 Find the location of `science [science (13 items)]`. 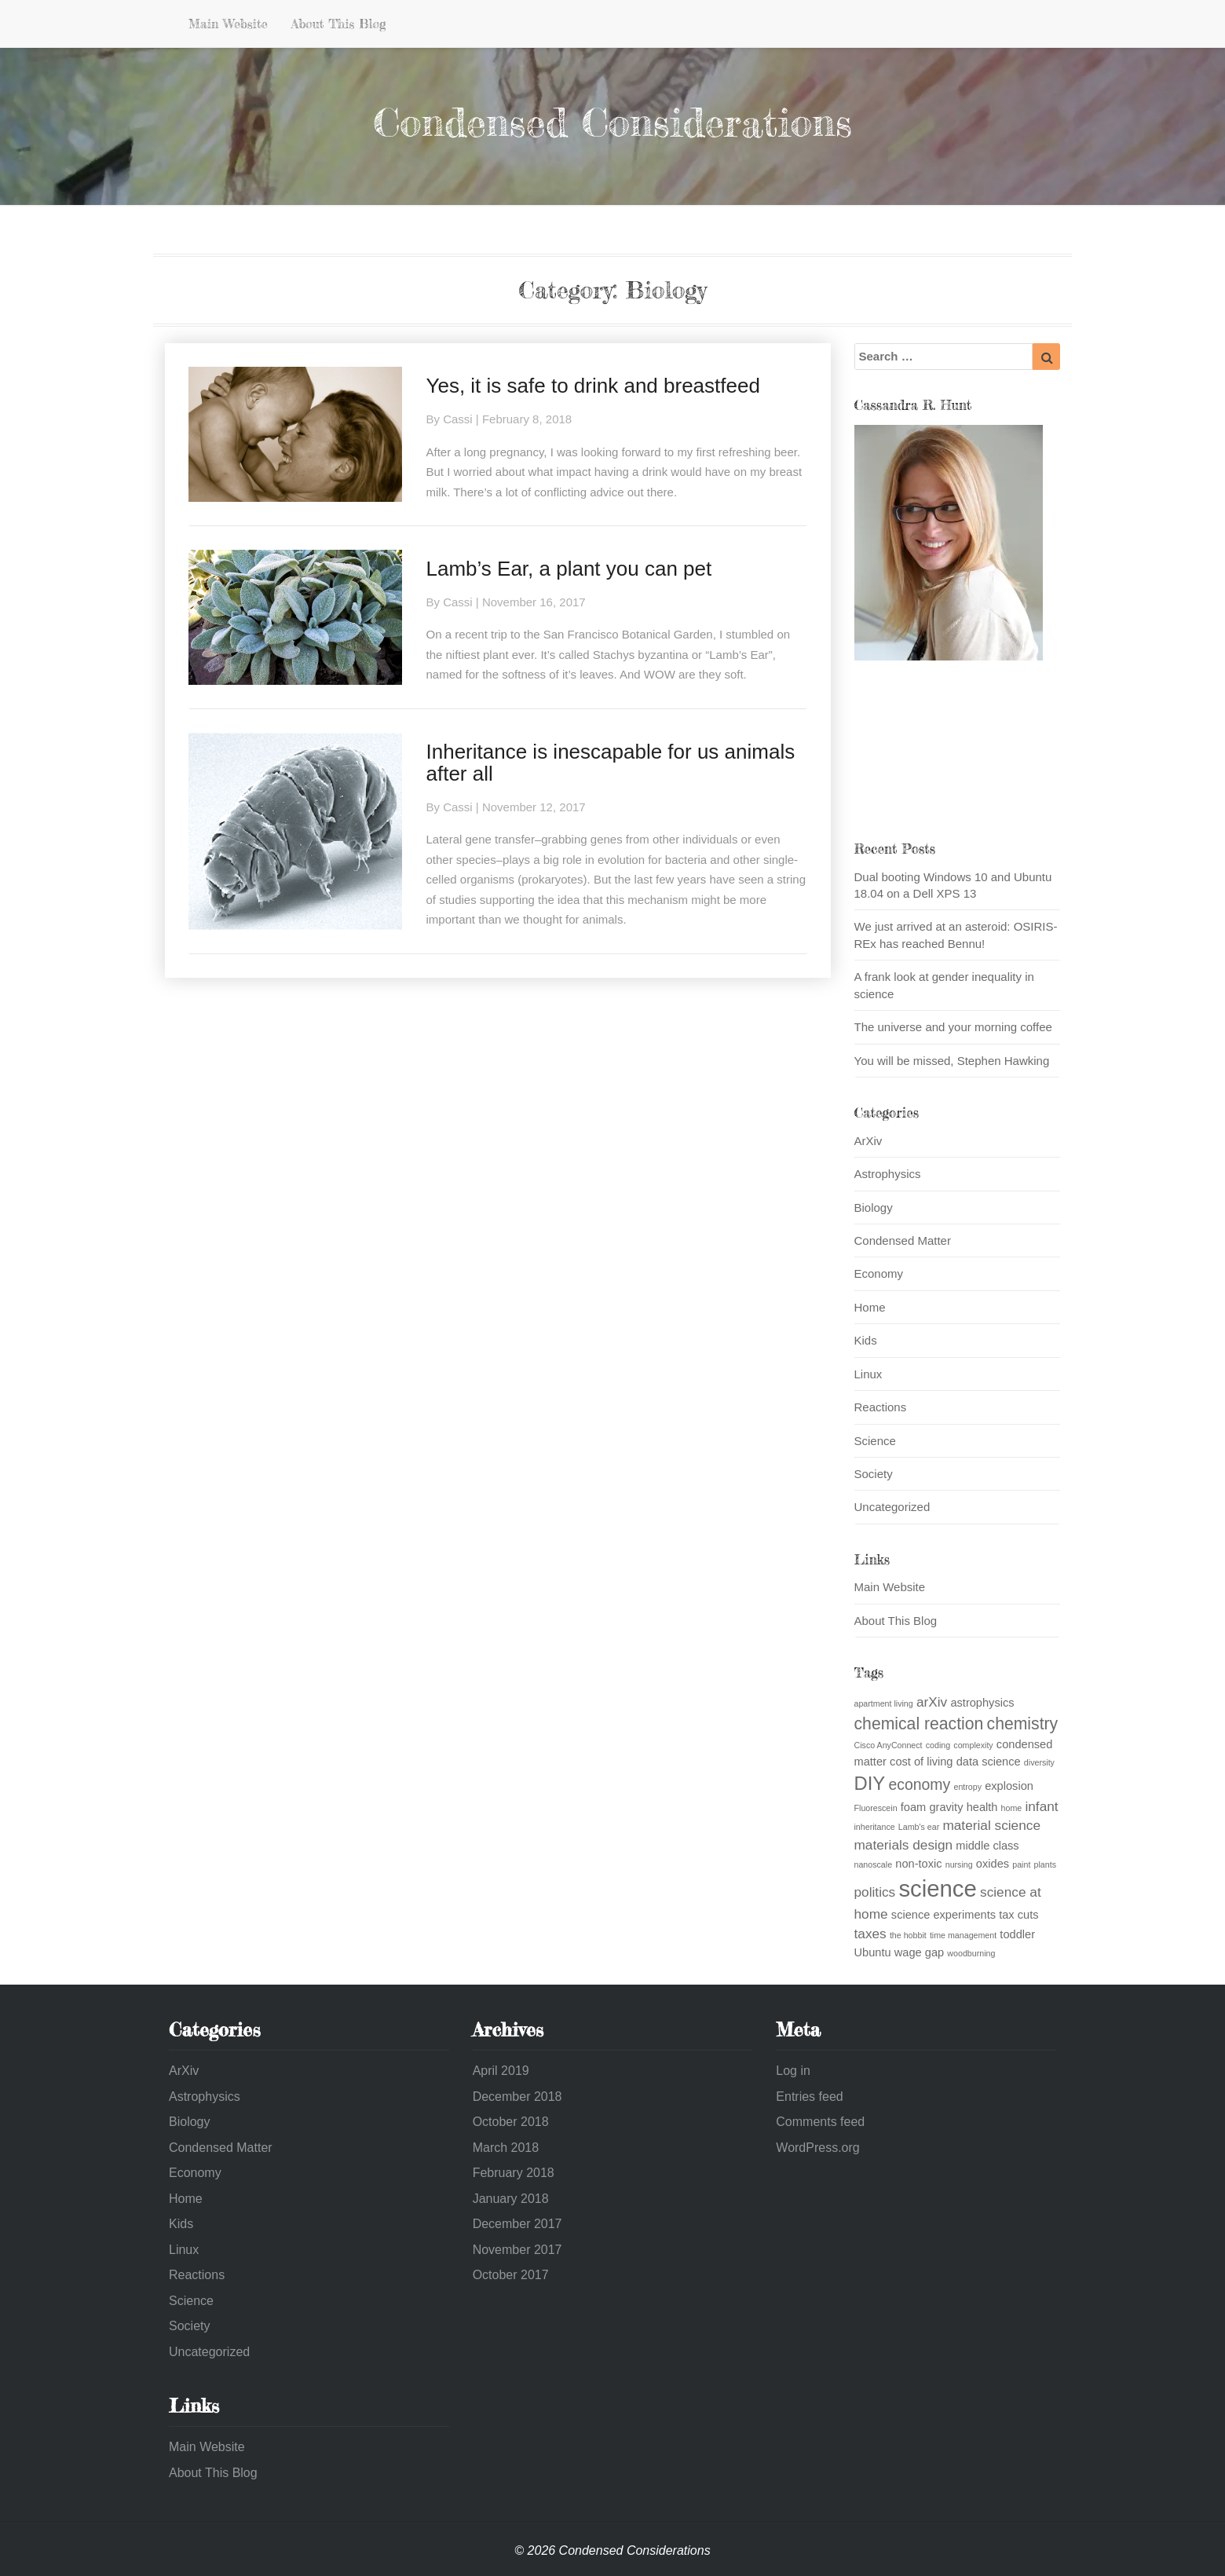

science [science (13 items)] is located at coordinates (937, 1888).